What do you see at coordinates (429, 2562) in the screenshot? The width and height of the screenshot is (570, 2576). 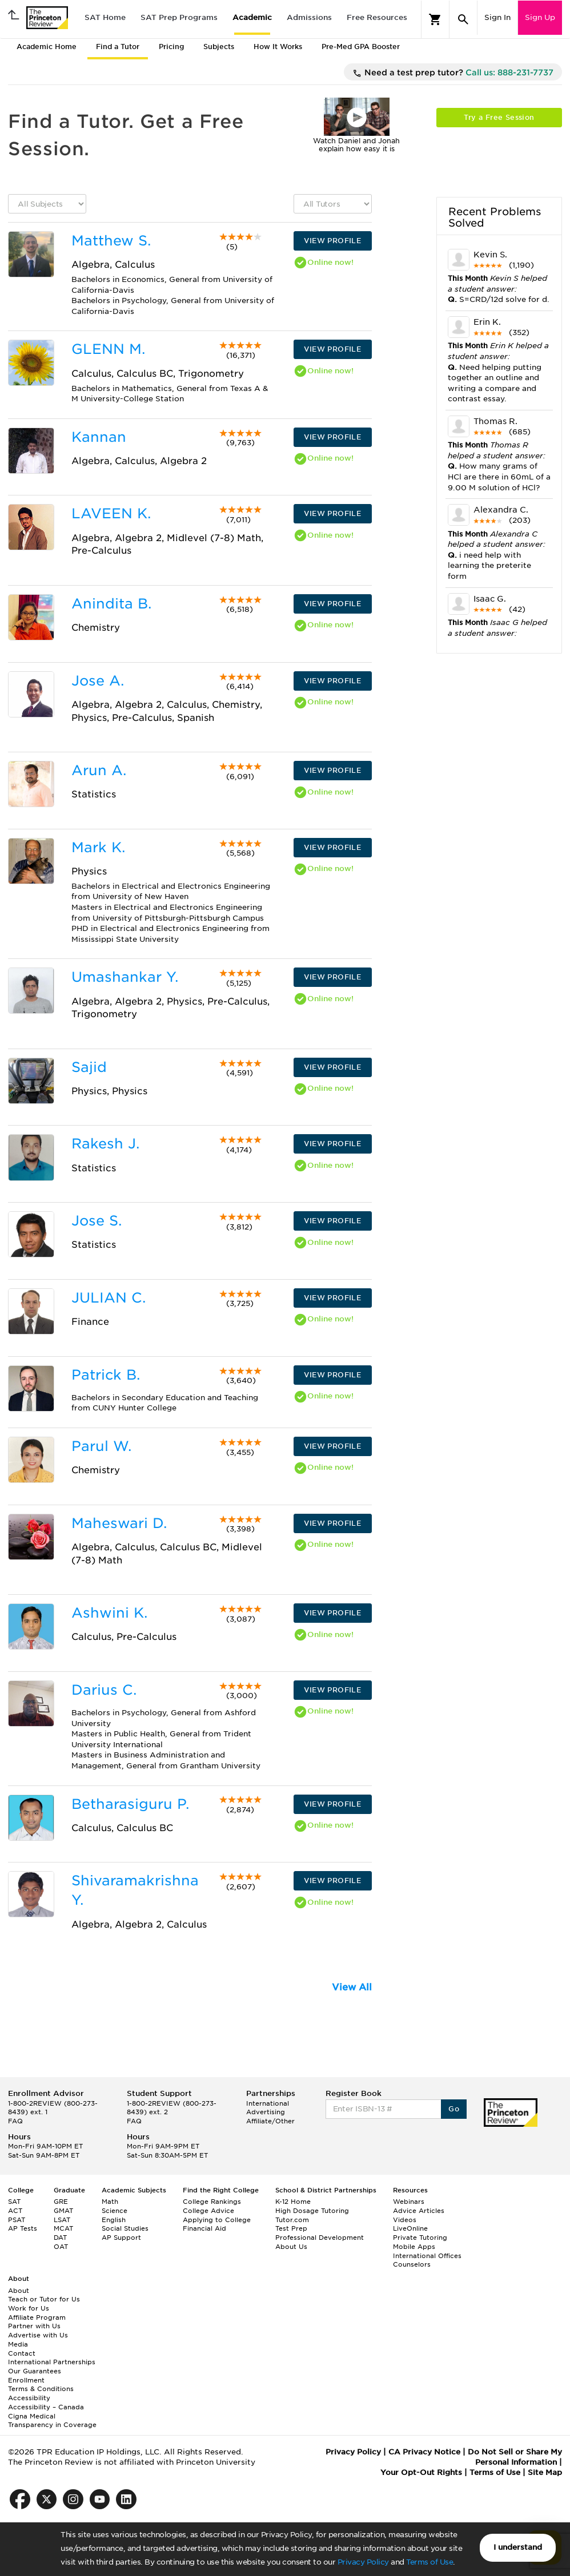 I see `Terms of Use` at bounding box center [429, 2562].